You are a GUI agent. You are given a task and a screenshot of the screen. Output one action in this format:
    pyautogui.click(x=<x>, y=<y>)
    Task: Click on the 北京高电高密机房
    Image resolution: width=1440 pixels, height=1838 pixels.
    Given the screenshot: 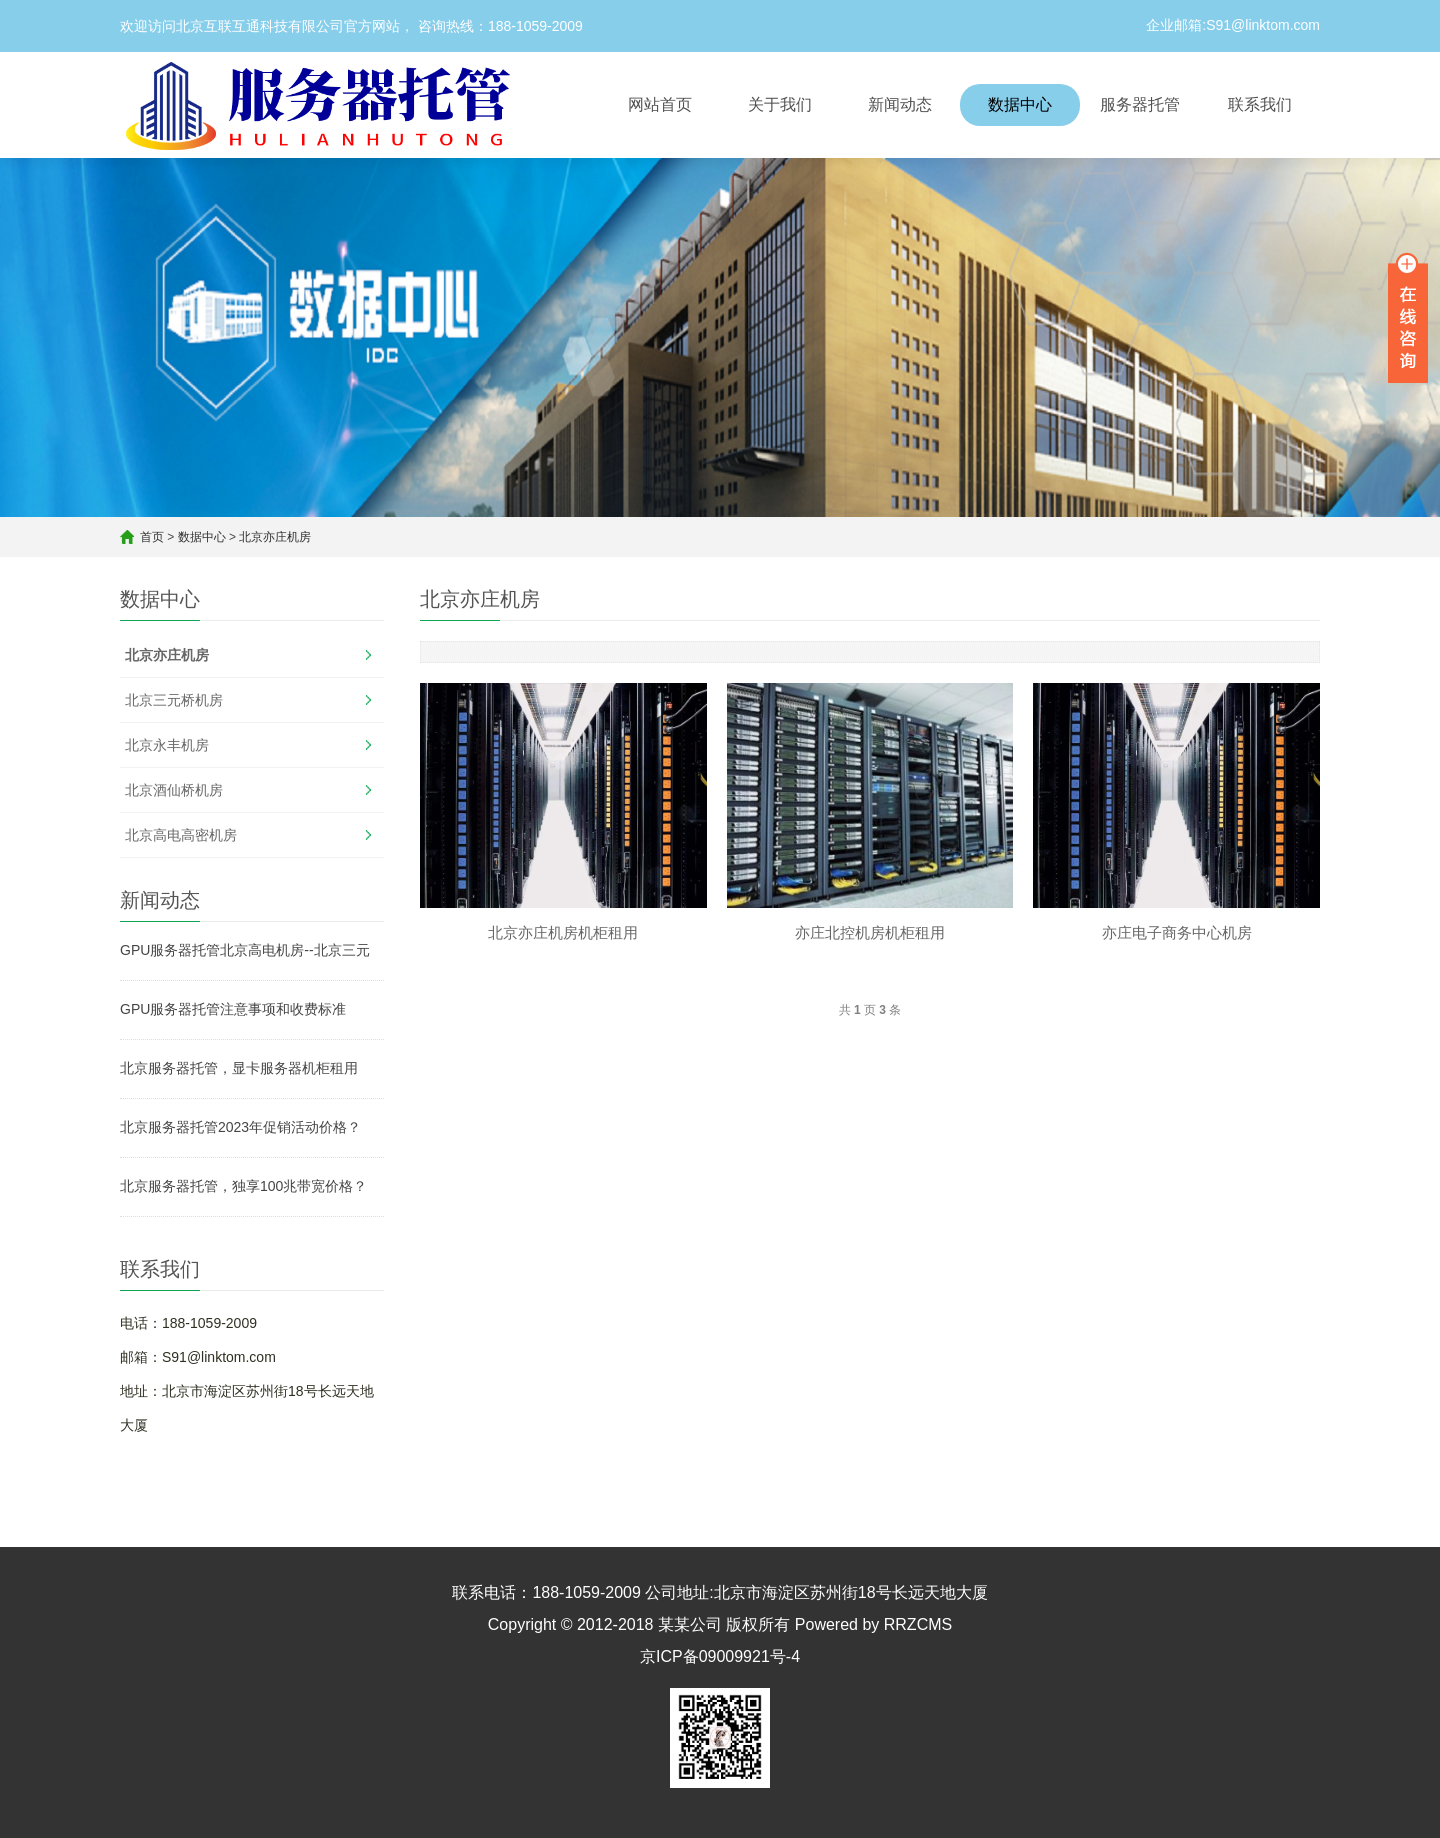 What is the action you would take?
    pyautogui.click(x=181, y=835)
    